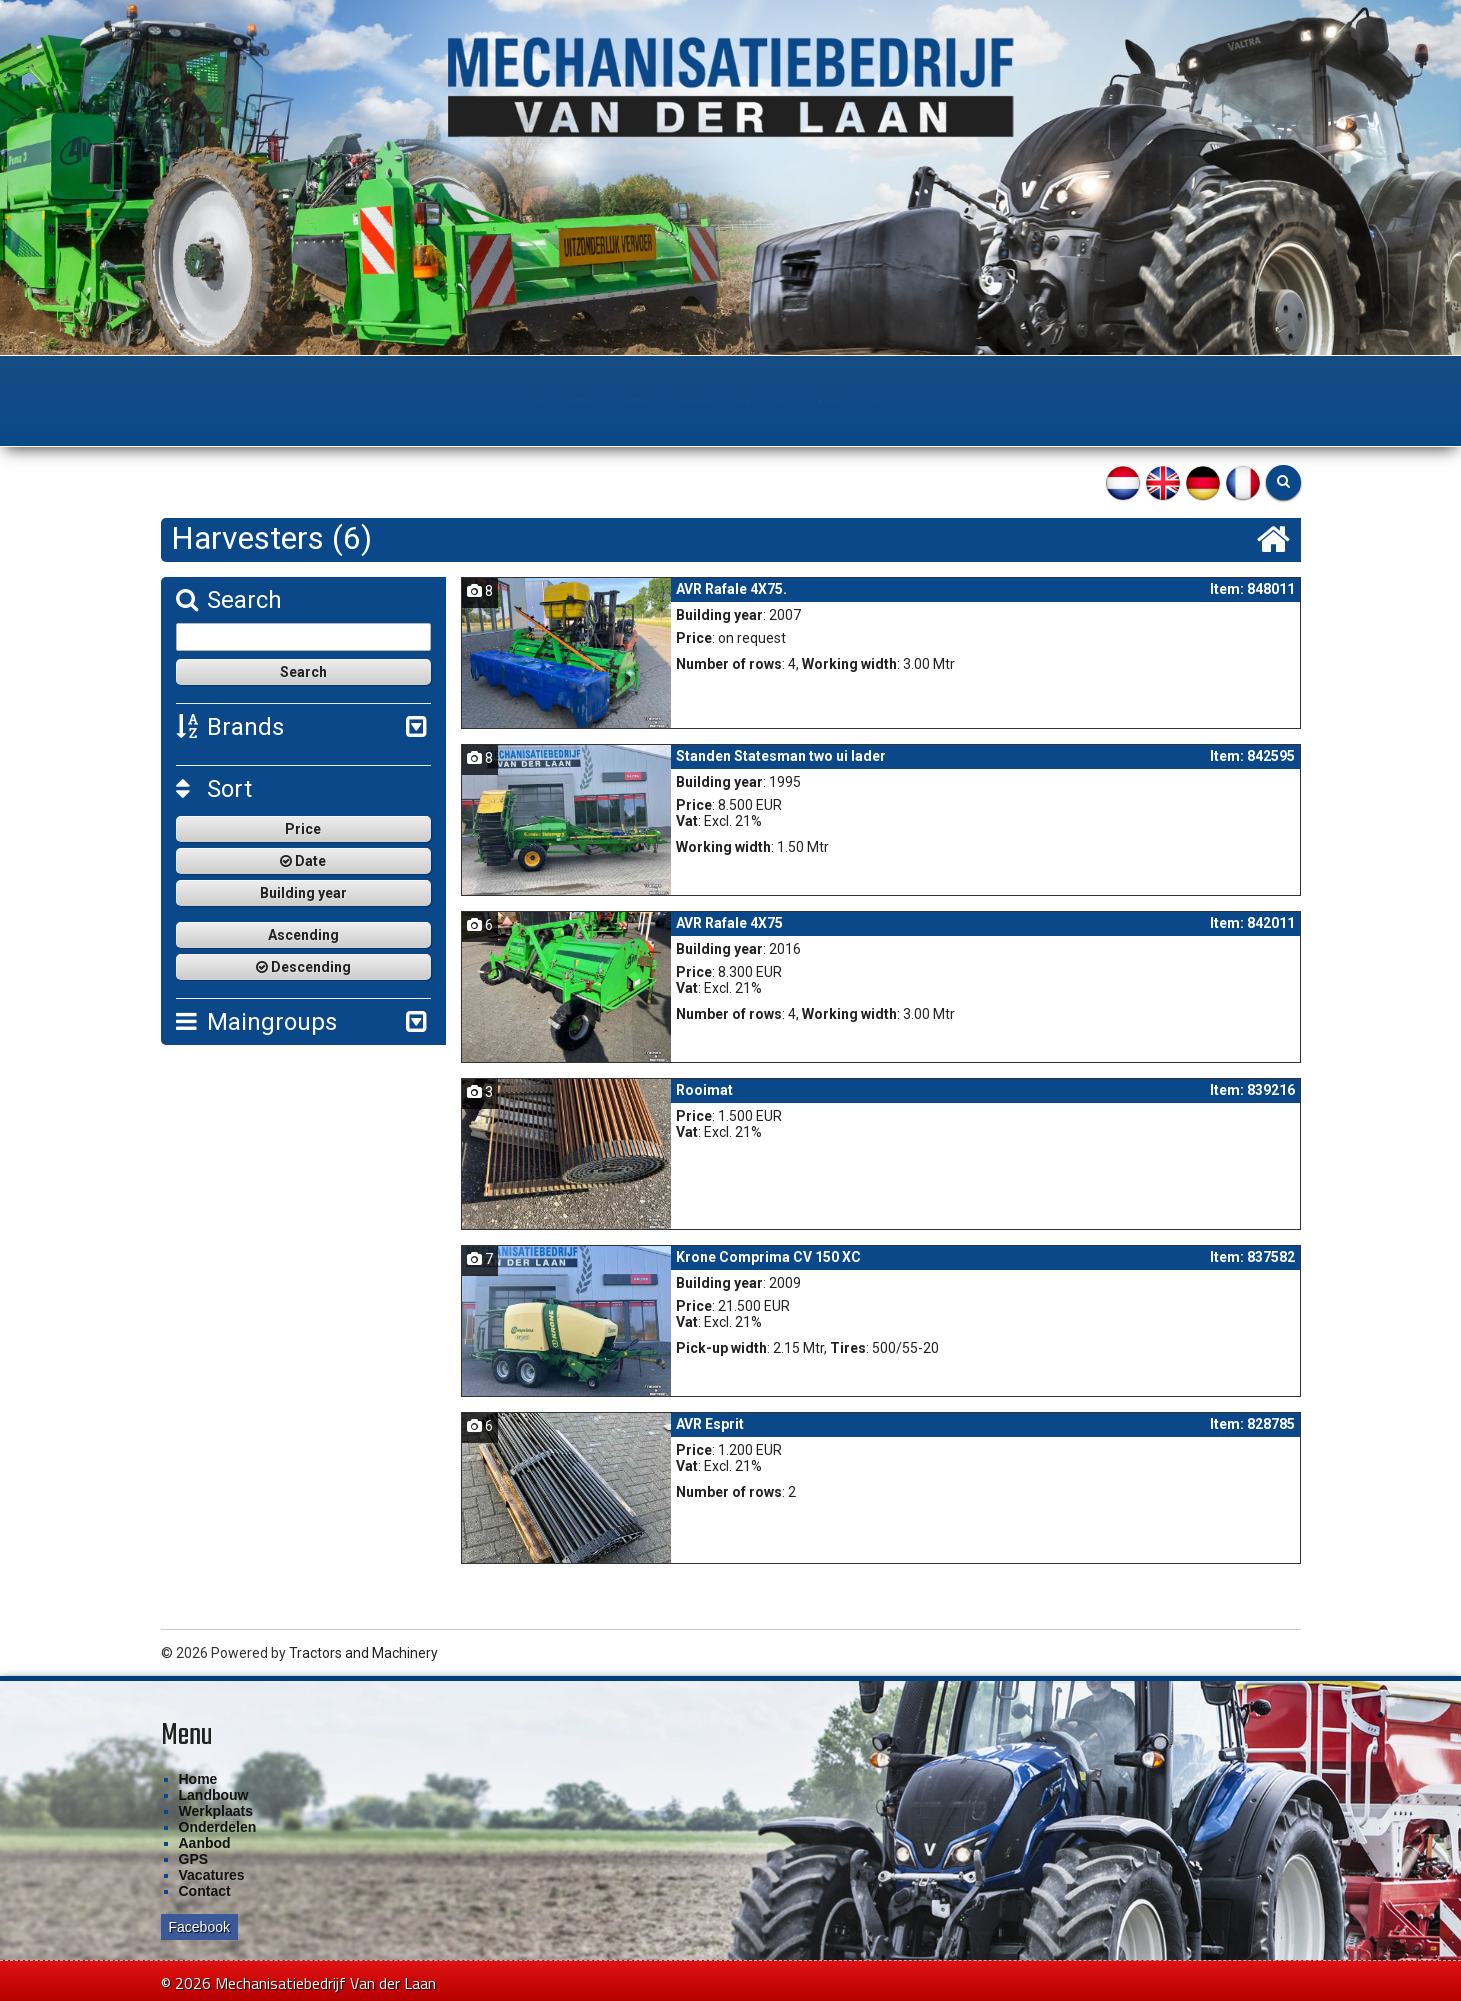  Describe the element at coordinates (1141, 400) in the screenshot. I see `Contact` at that location.